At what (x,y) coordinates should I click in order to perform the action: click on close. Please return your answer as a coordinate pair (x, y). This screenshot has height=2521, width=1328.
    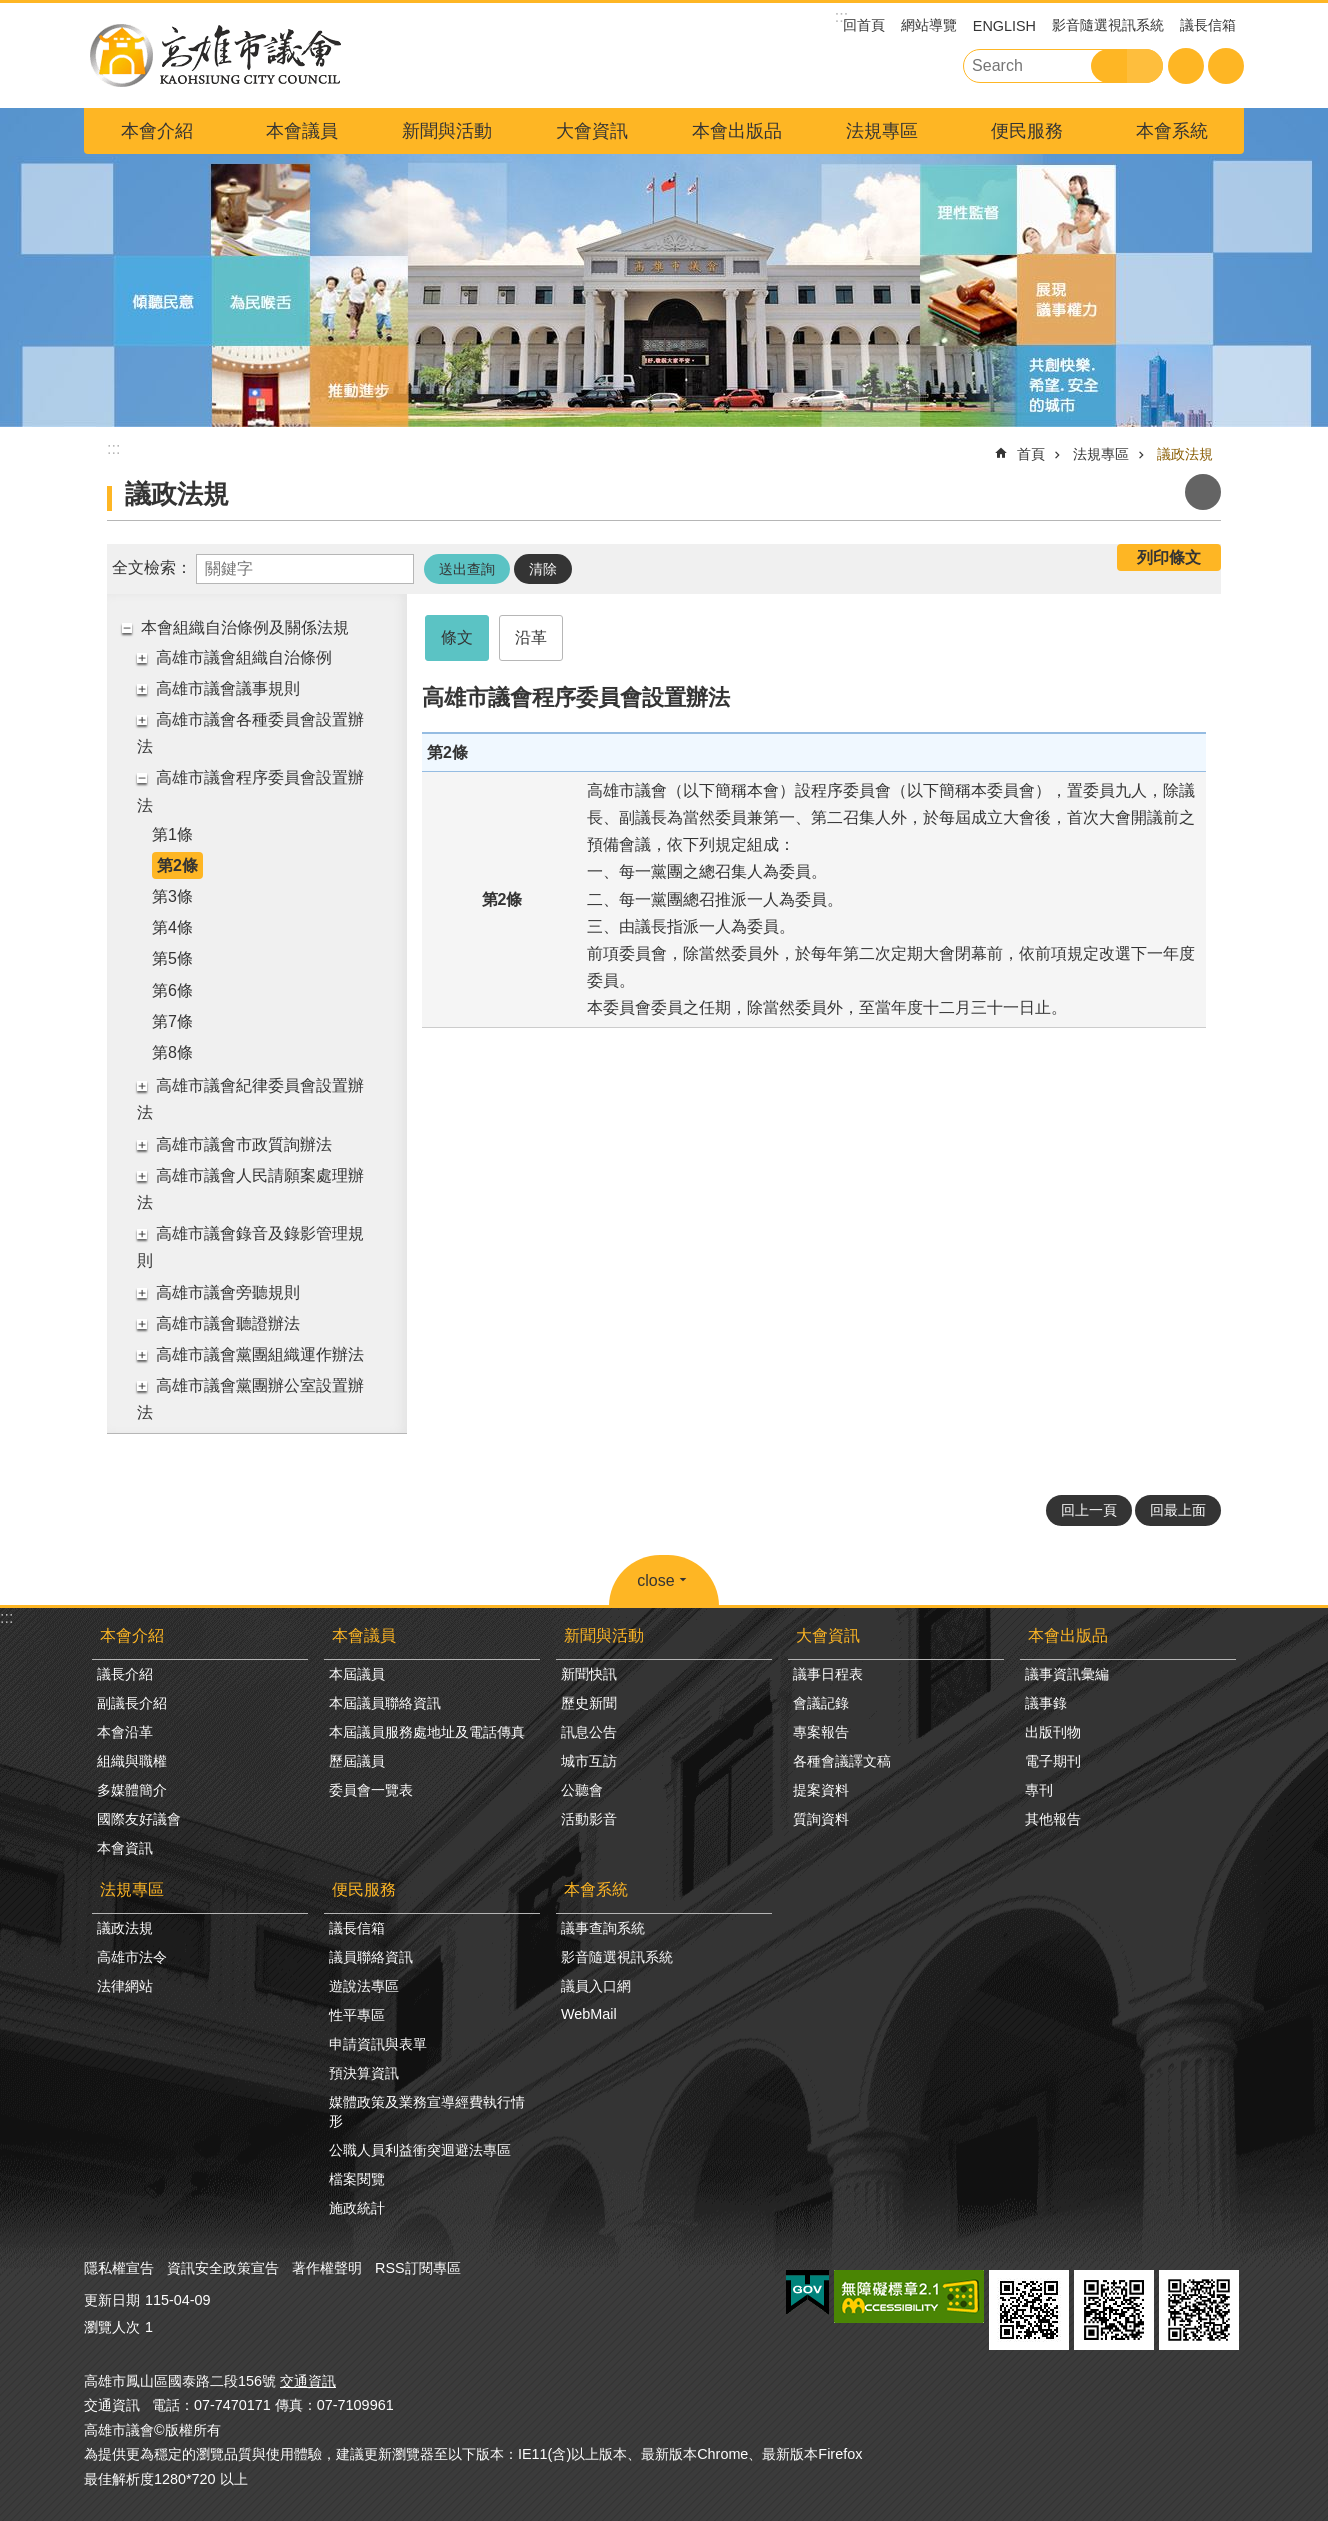
    Looking at the image, I should click on (655, 1580).